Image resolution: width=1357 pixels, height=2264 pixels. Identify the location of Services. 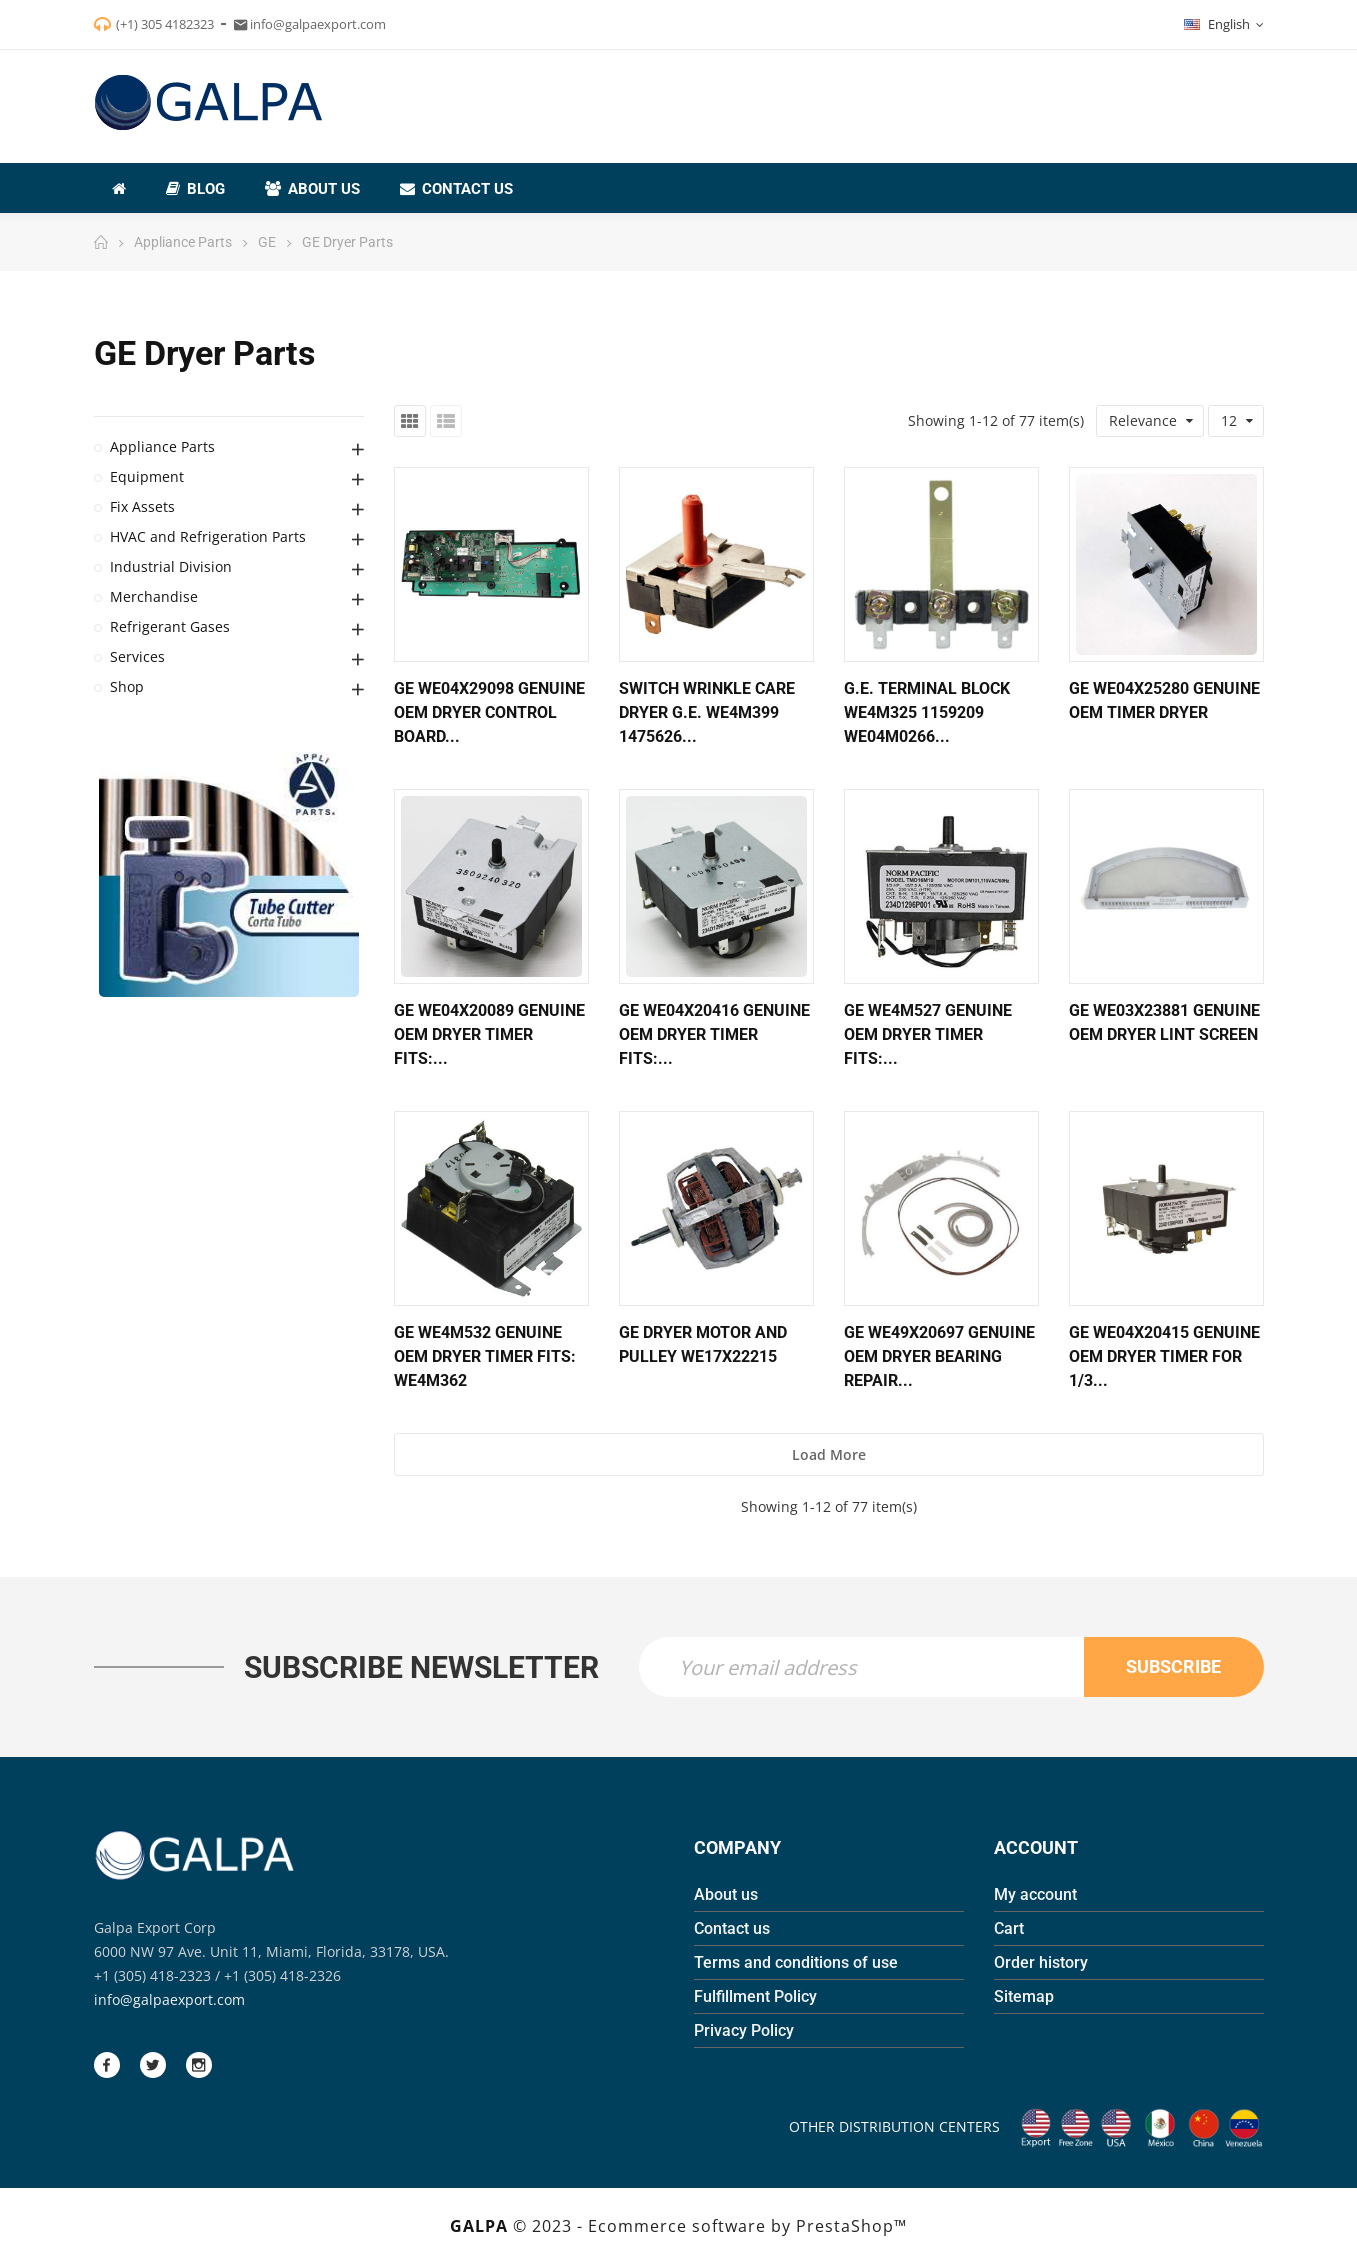
(137, 656).